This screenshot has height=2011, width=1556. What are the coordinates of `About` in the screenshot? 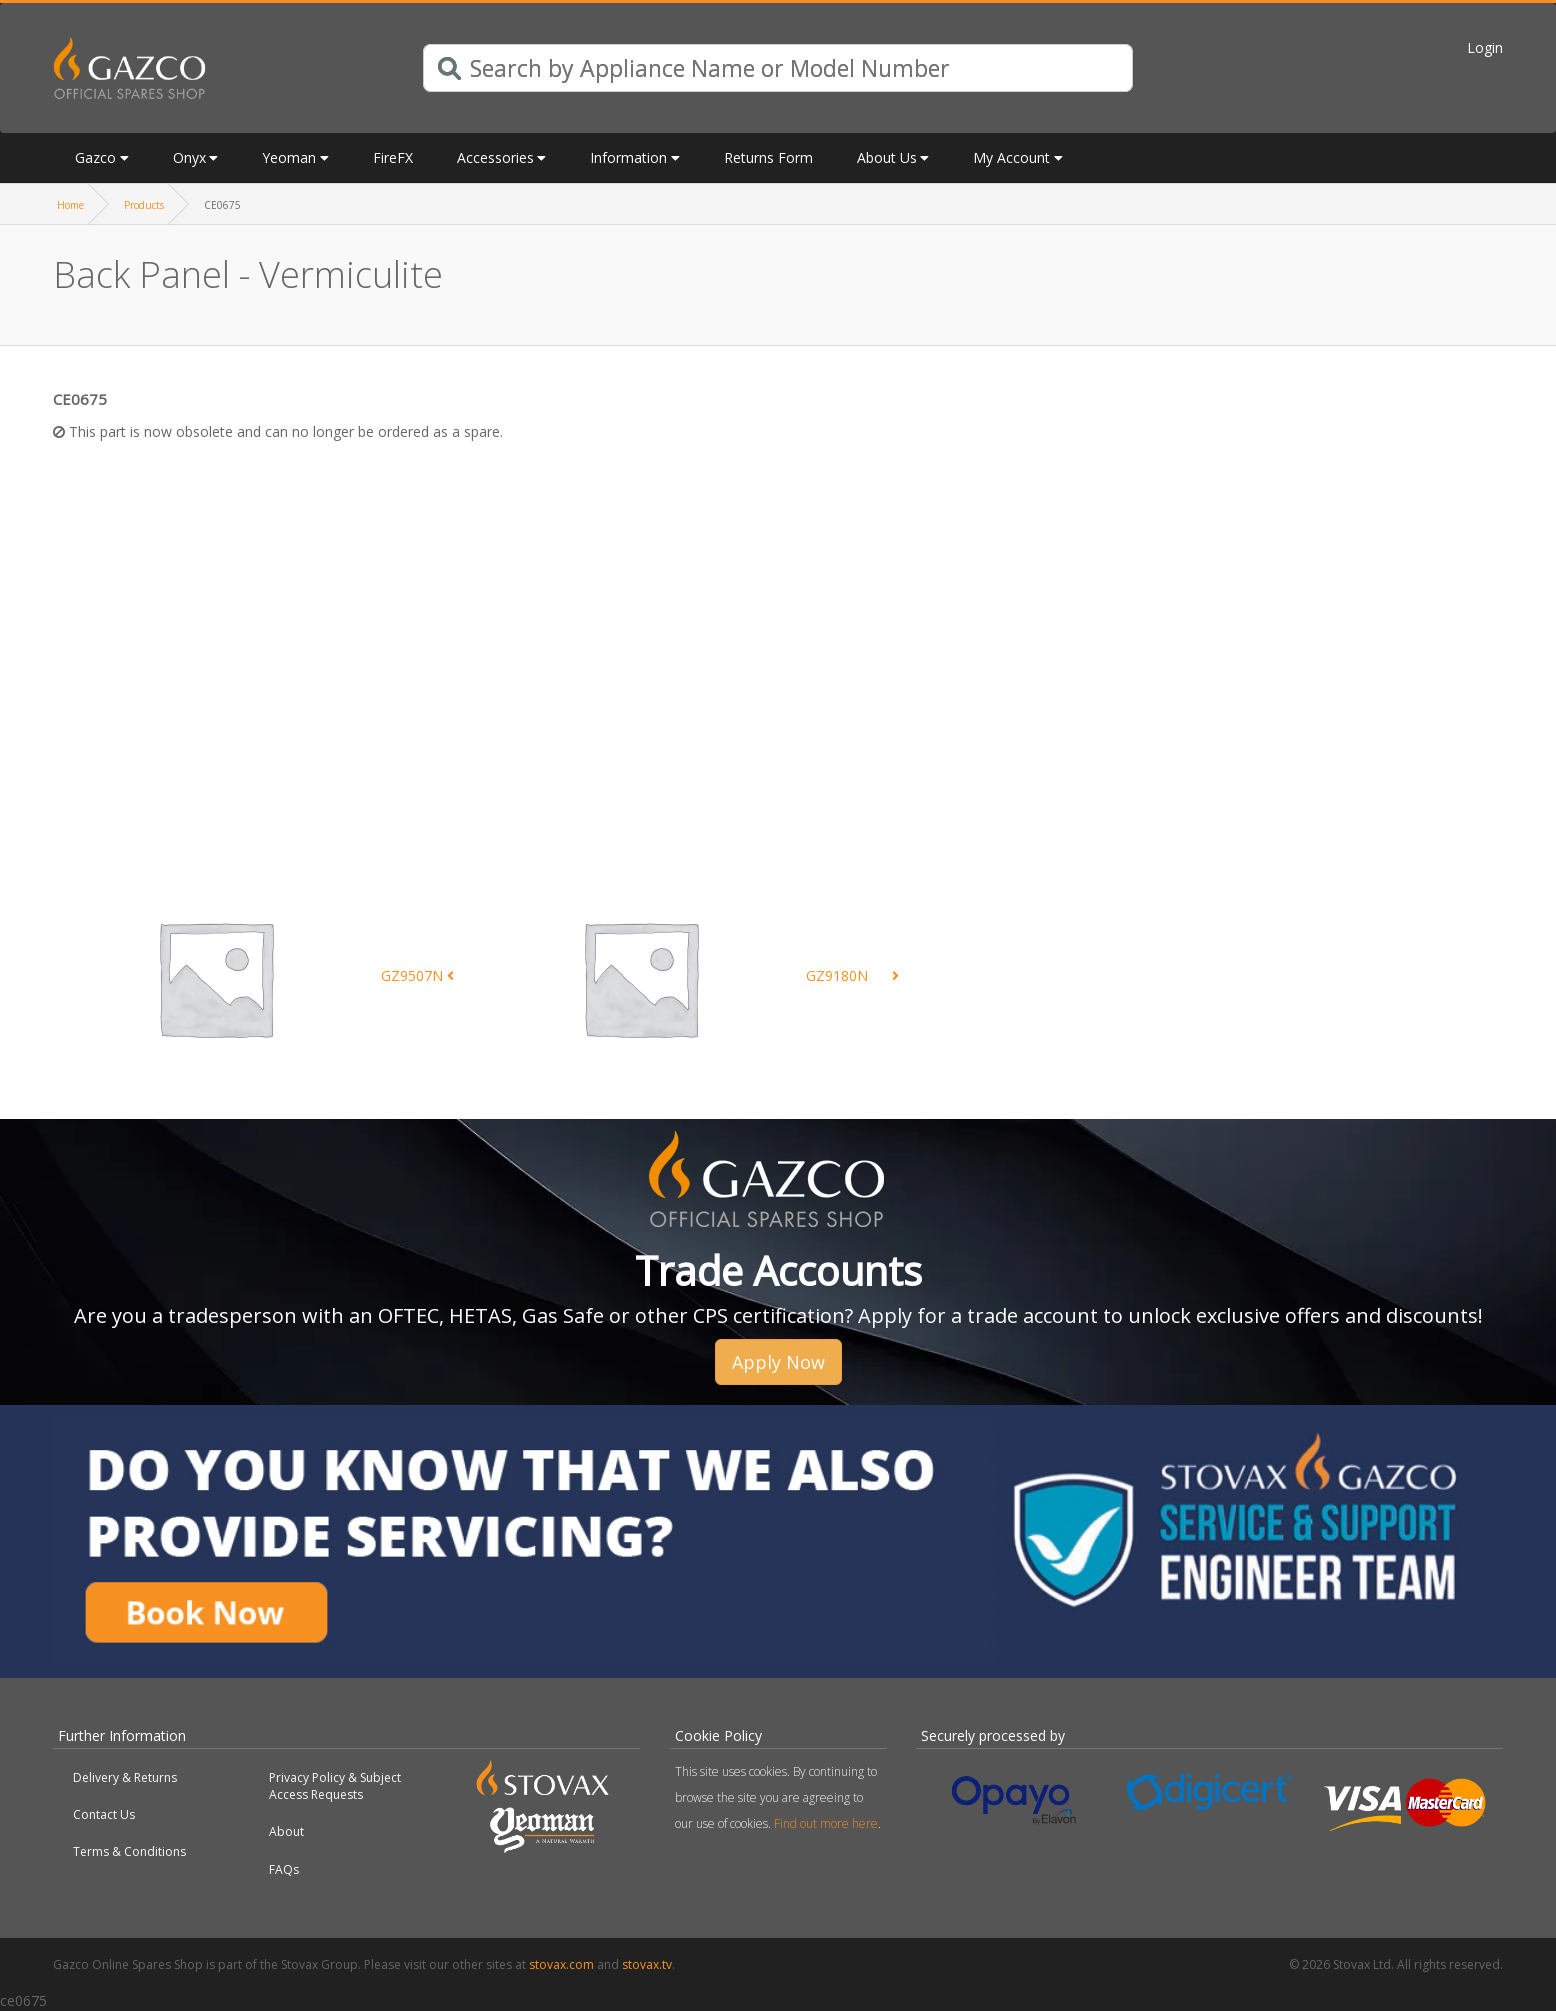 It's located at (286, 1831).